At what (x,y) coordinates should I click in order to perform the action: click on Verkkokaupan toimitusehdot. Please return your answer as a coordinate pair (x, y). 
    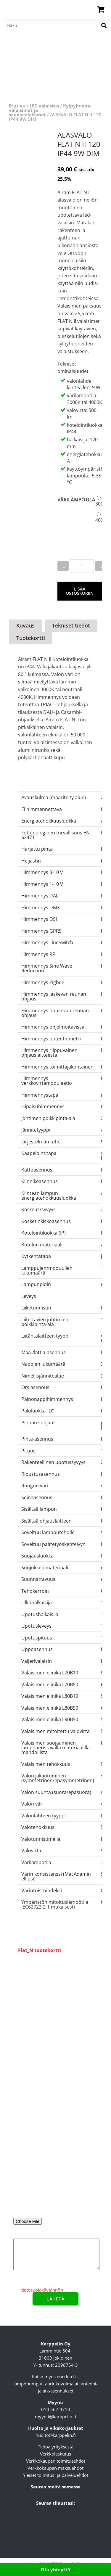
    Looking at the image, I should click on (55, 2461).